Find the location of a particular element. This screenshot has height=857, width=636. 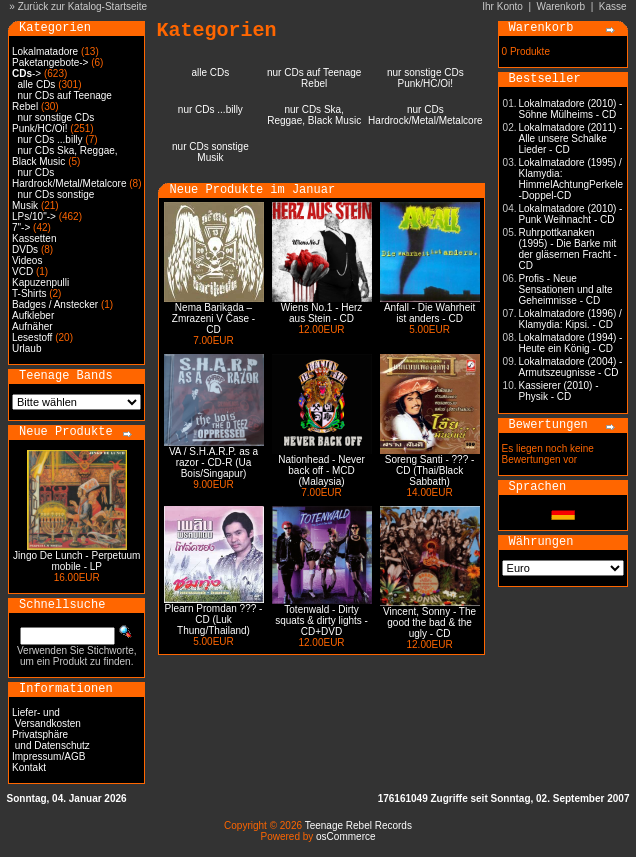

Kassetten is located at coordinates (34, 238).